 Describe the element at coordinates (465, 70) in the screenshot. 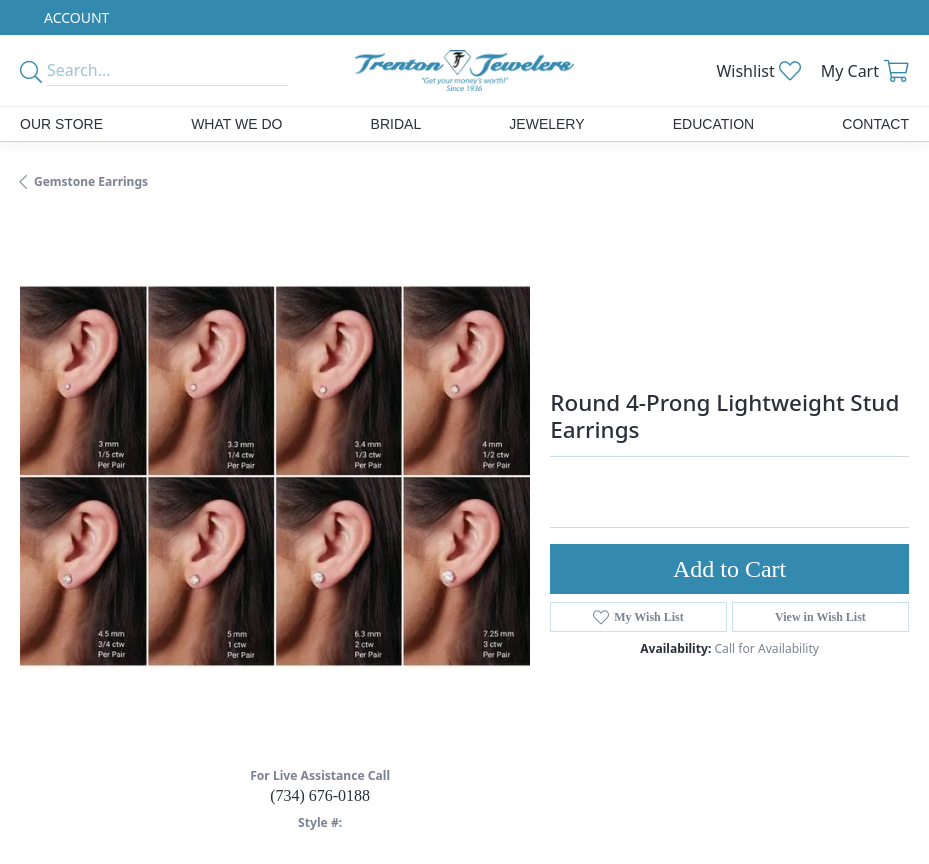

I see `[Trenton Jewelers Ltd. logo - Go to homepage]` at that location.